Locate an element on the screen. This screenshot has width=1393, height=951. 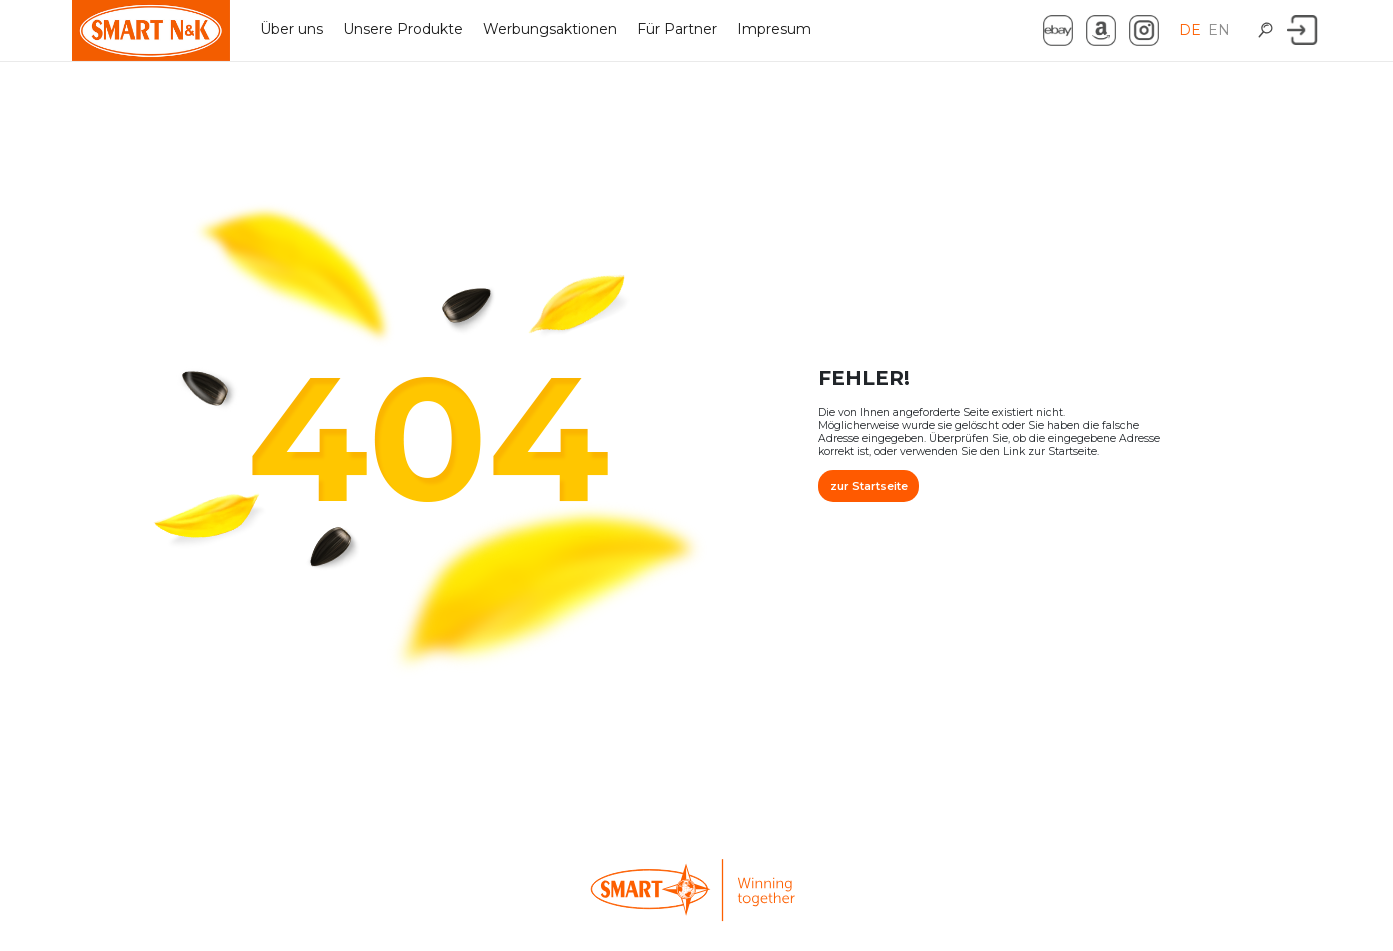
Unsere Produkte is located at coordinates (403, 29).